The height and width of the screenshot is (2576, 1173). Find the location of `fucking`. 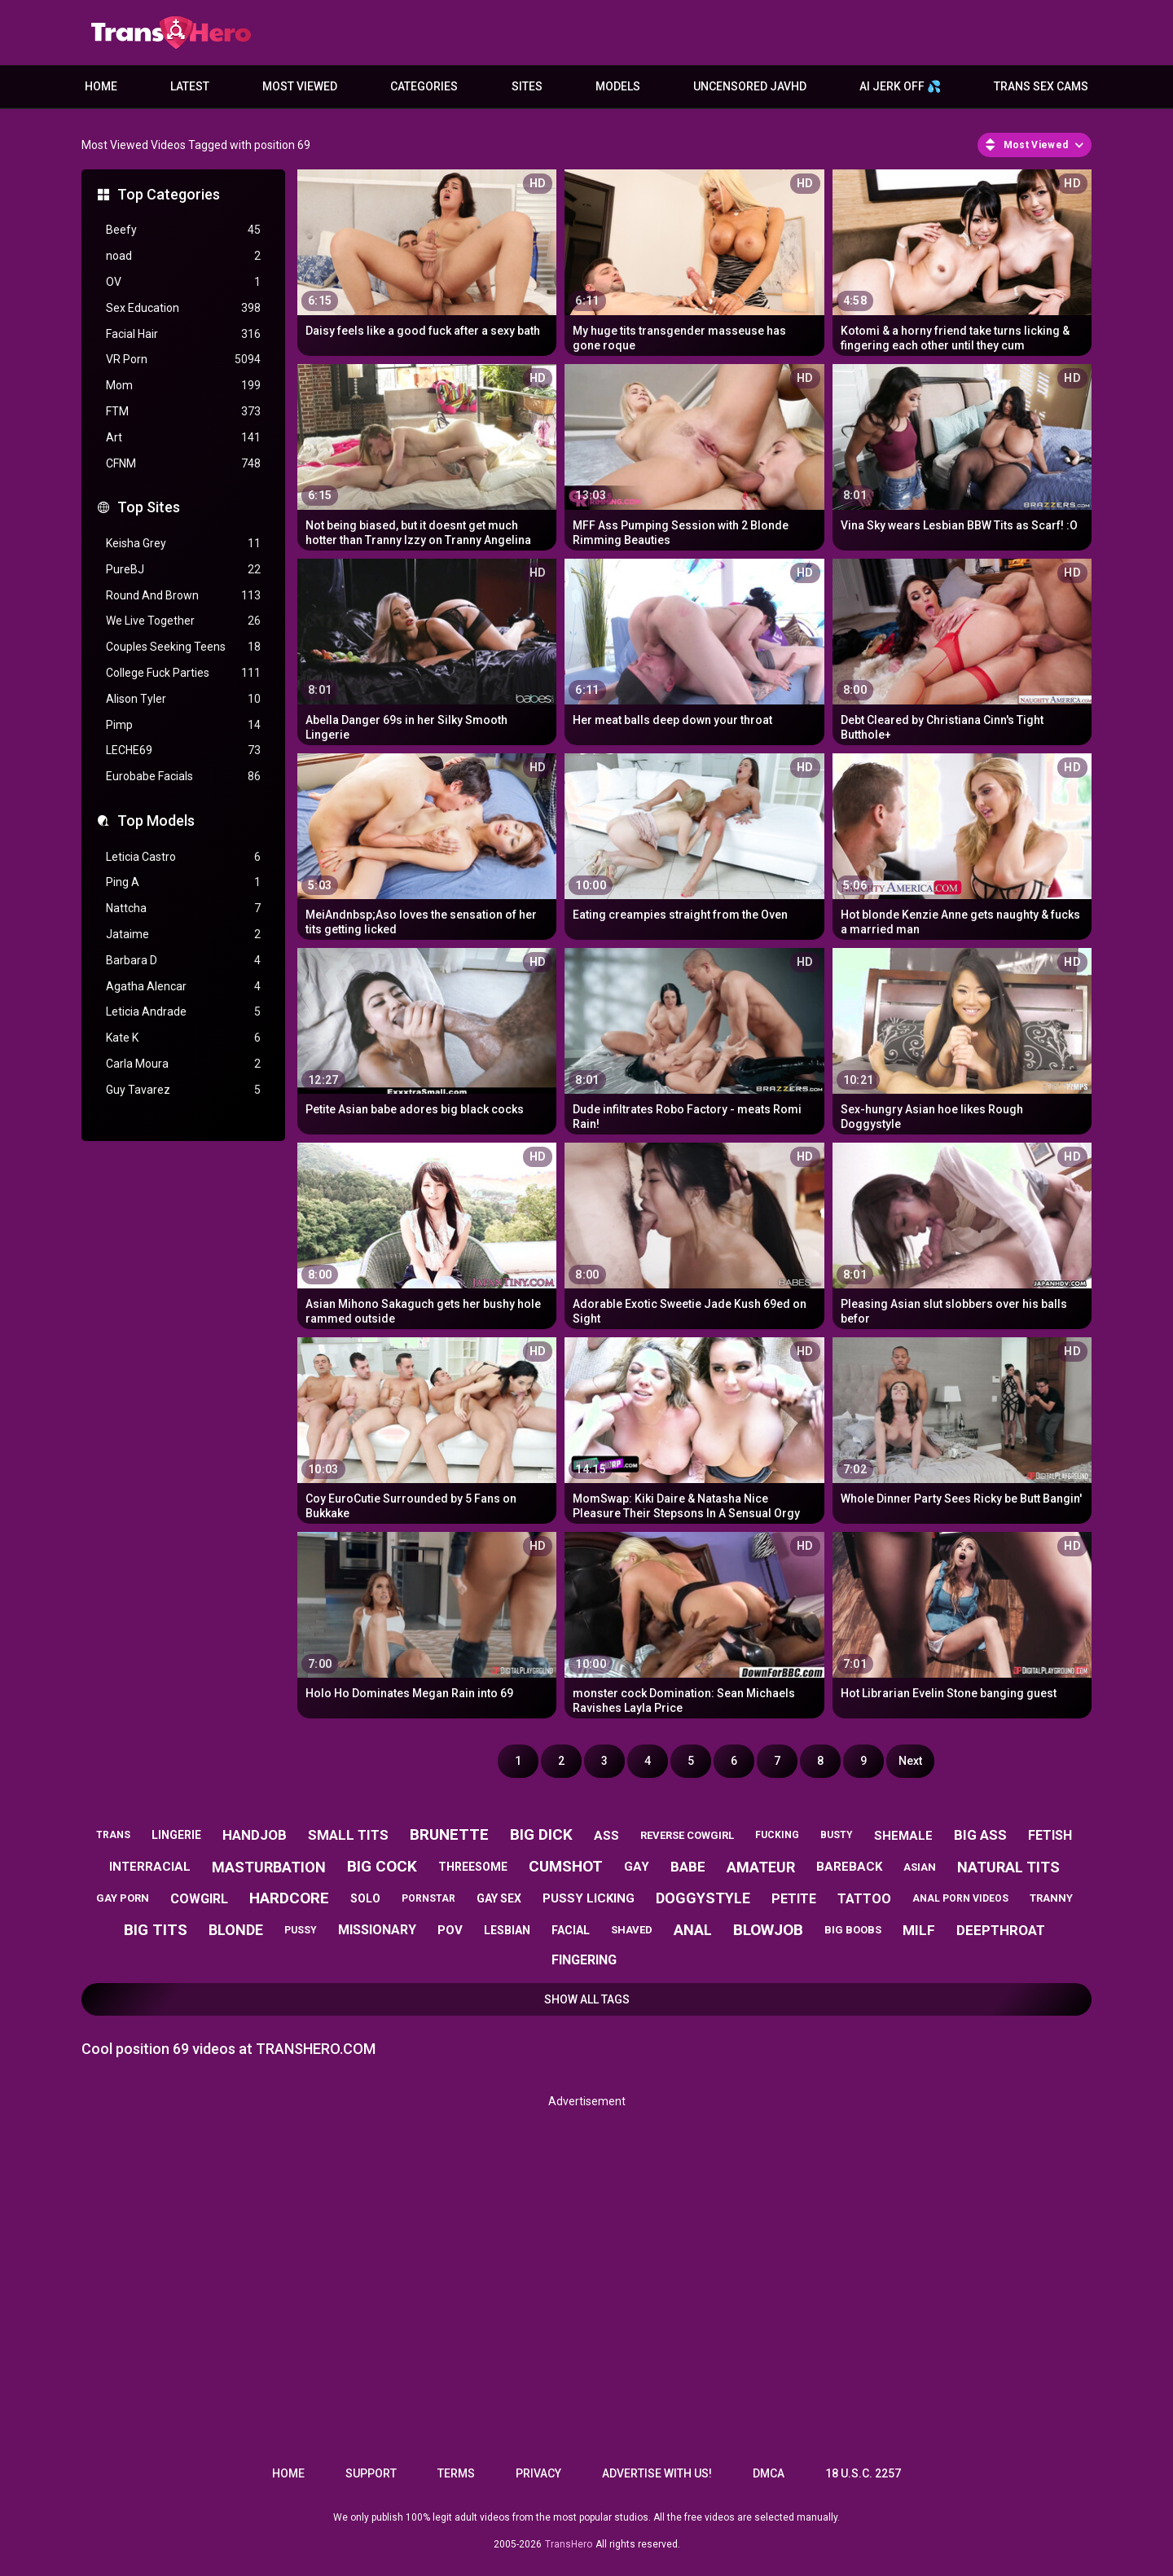

fucking is located at coordinates (777, 1835).